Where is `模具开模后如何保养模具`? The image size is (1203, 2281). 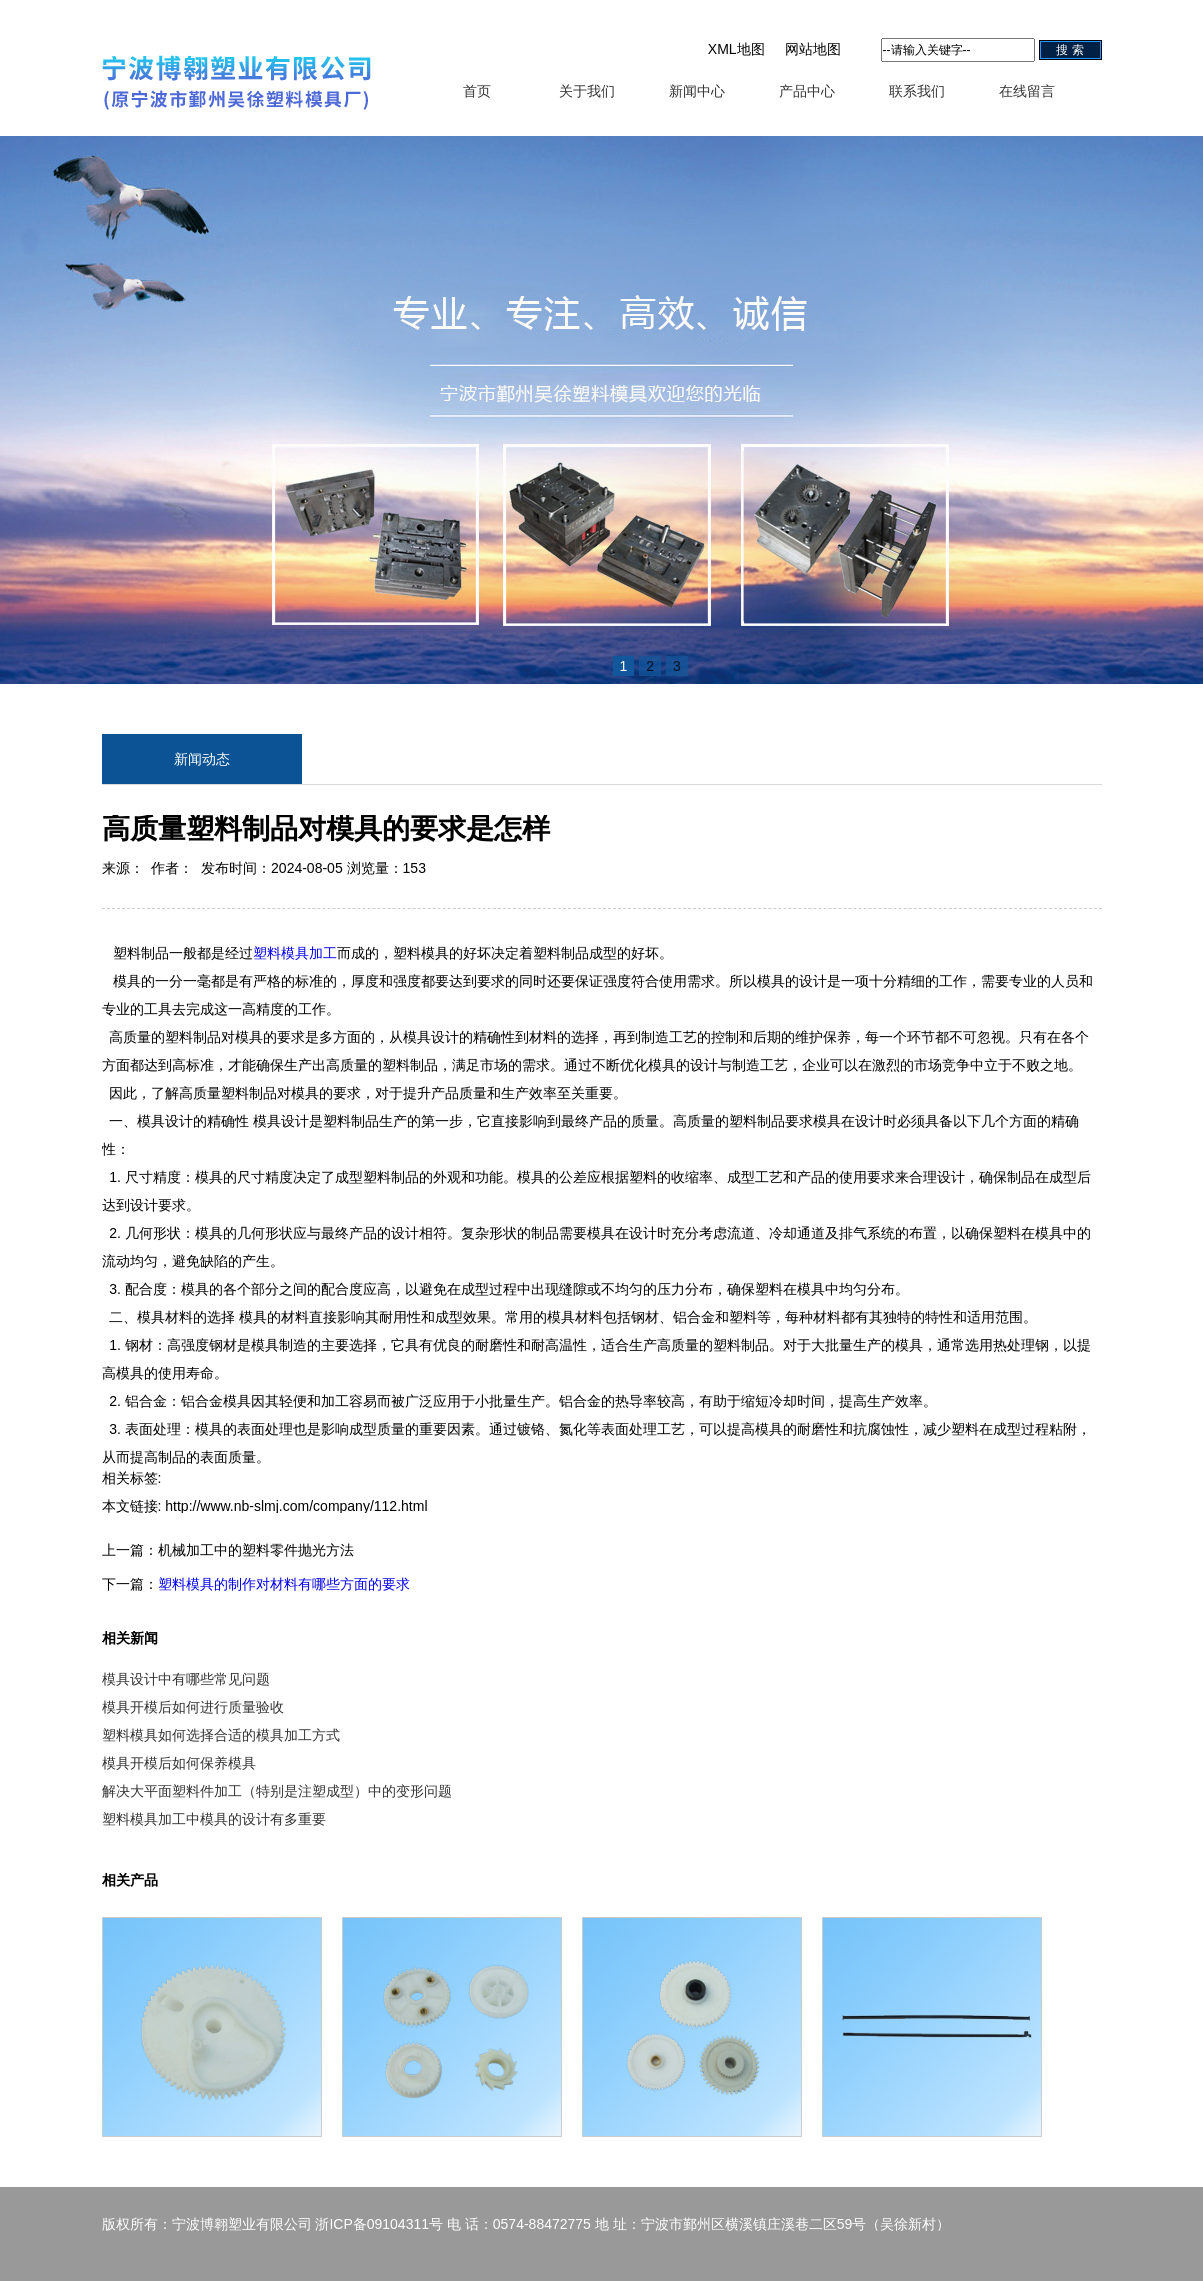
模具开模后如何保养模具 is located at coordinates (179, 1763).